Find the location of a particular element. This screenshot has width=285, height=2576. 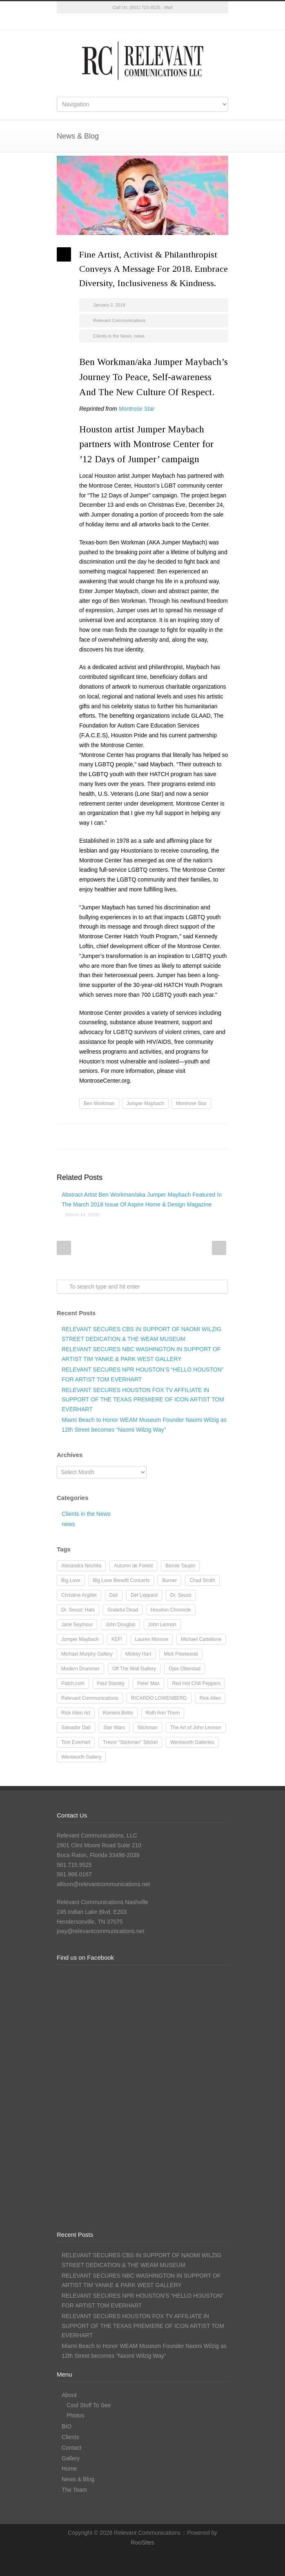

Facebook is located at coordinates (126, 21).